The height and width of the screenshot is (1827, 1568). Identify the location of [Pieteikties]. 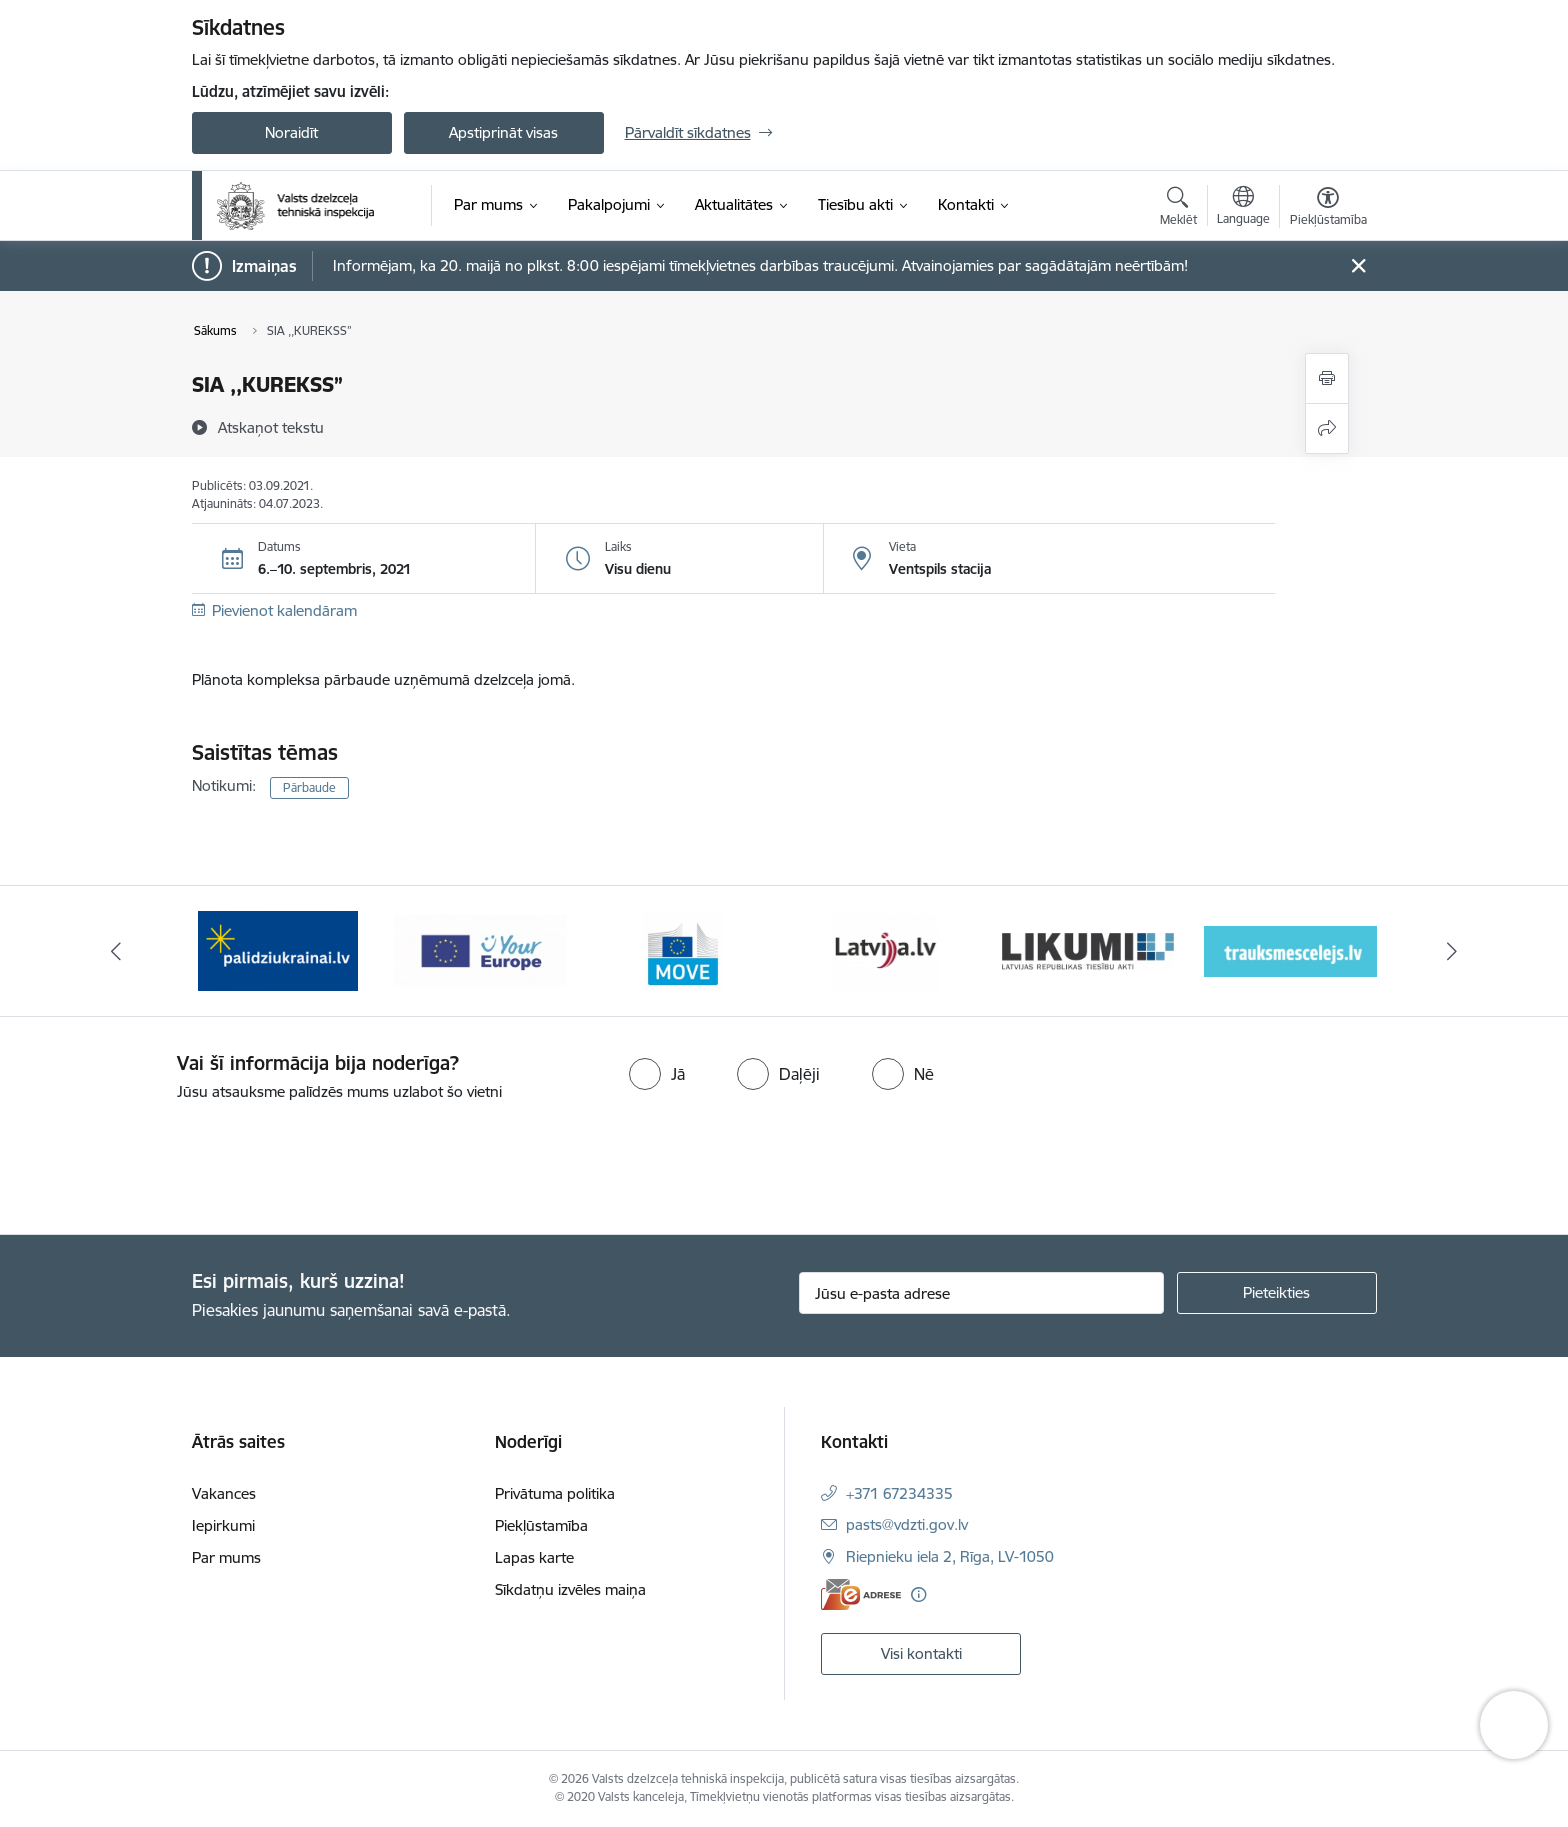
(1277, 1293).